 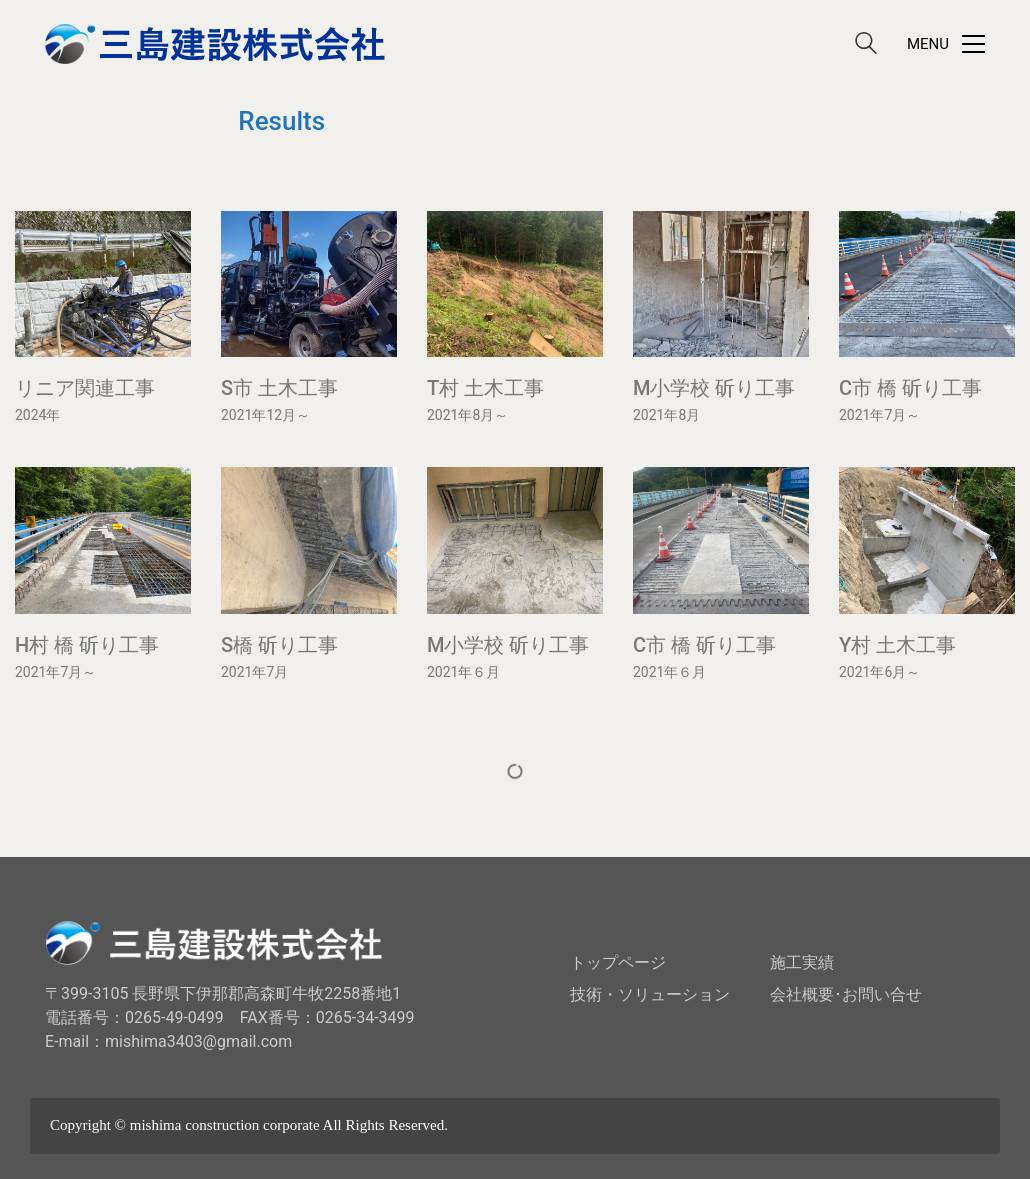 I want to click on [Y村 土木工事], so click(x=927, y=540).